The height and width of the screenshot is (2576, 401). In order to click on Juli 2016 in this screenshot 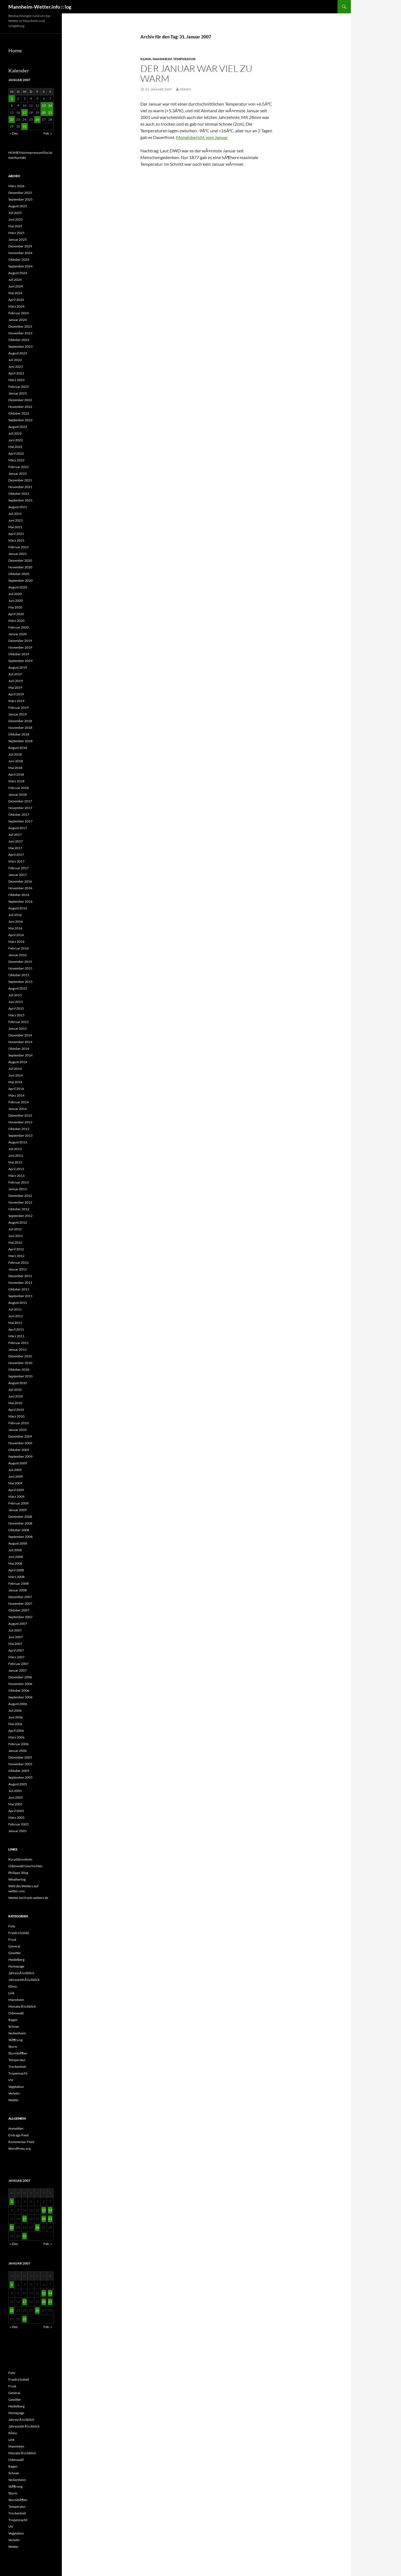, I will do `click(15, 915)`.